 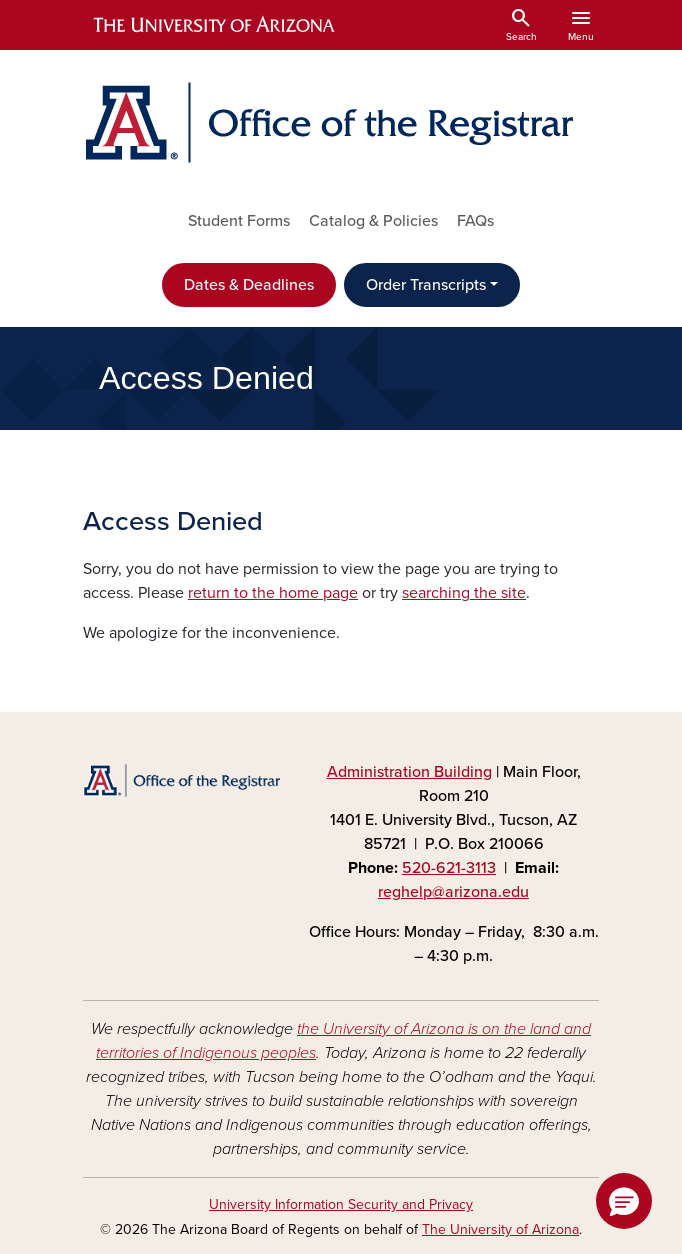 I want to click on Dates & Deadlines, so click(x=249, y=285).